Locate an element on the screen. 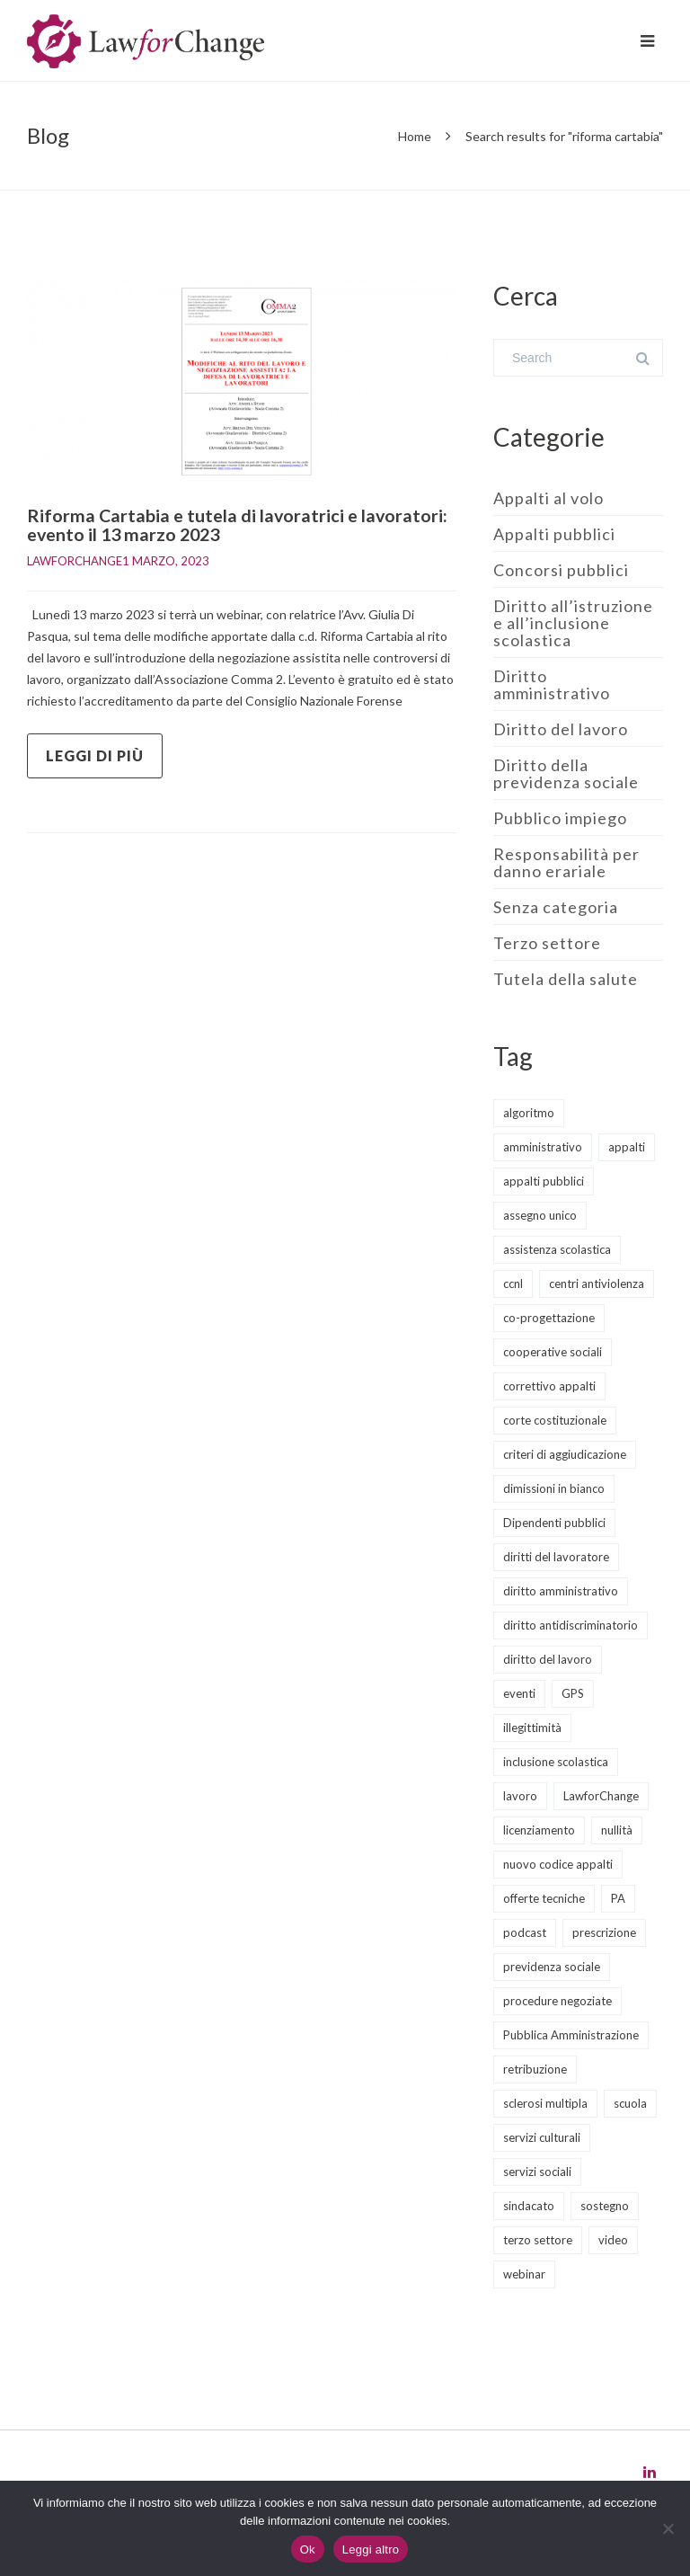 The height and width of the screenshot is (2576, 690). PA [PA (2 elementi)] is located at coordinates (618, 1898).